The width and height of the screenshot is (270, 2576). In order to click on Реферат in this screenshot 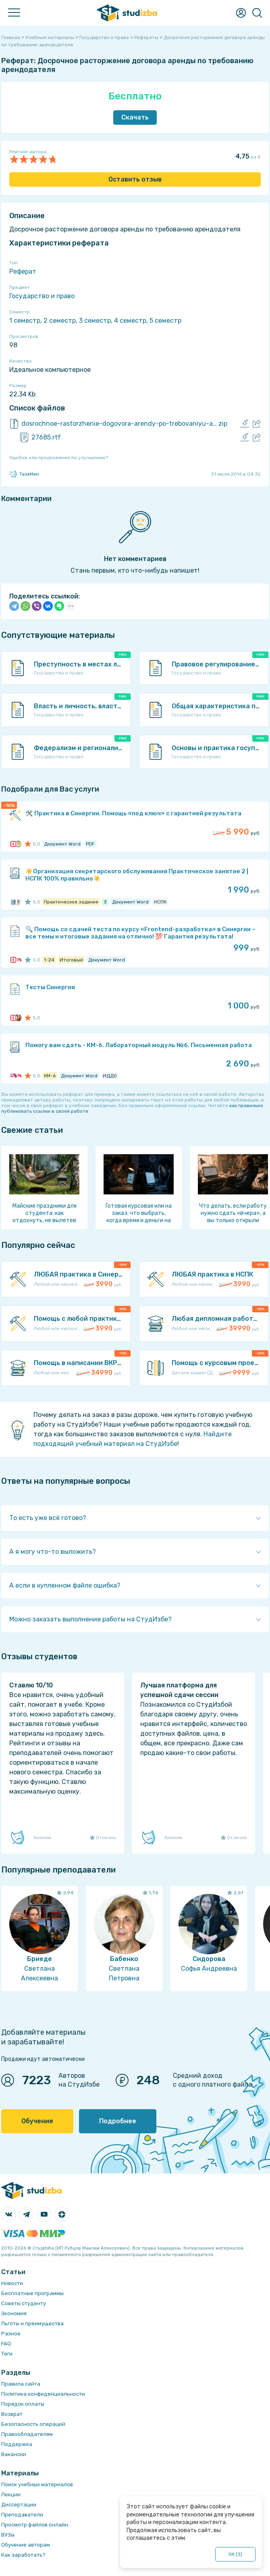, I will do `click(22, 271)`.